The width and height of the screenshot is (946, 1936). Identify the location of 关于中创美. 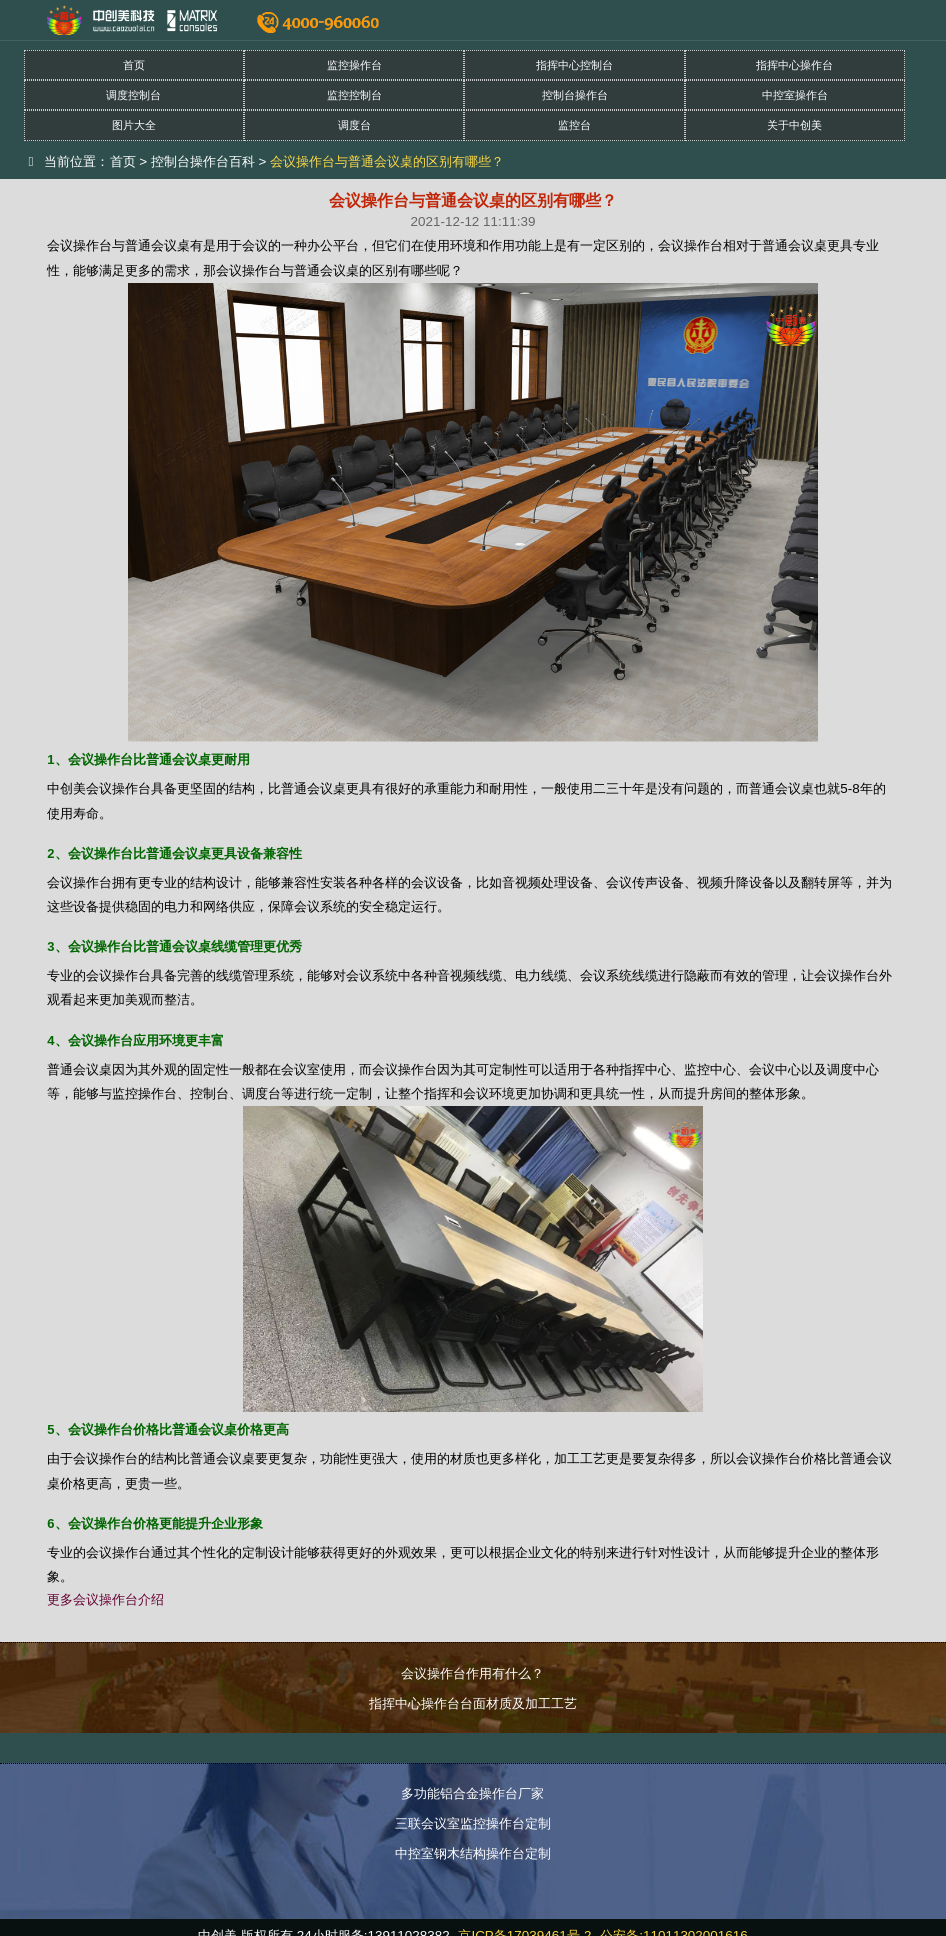
(794, 125).